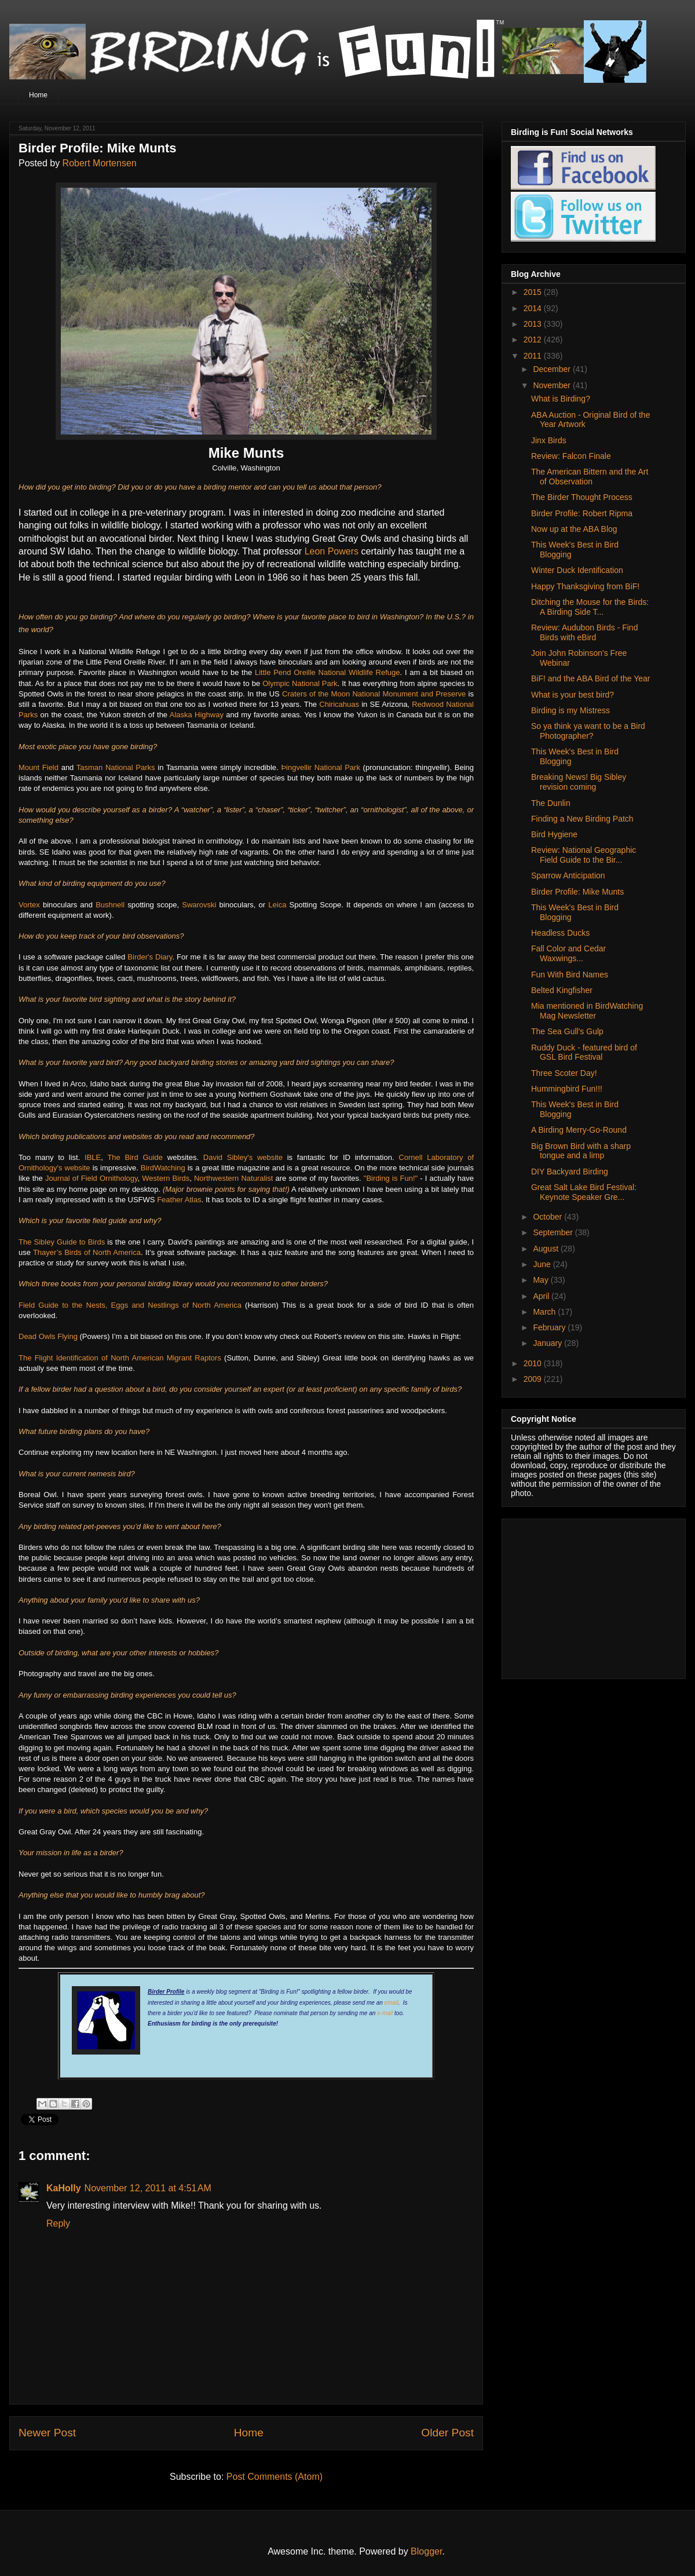  I want to click on 2012, so click(534, 339).